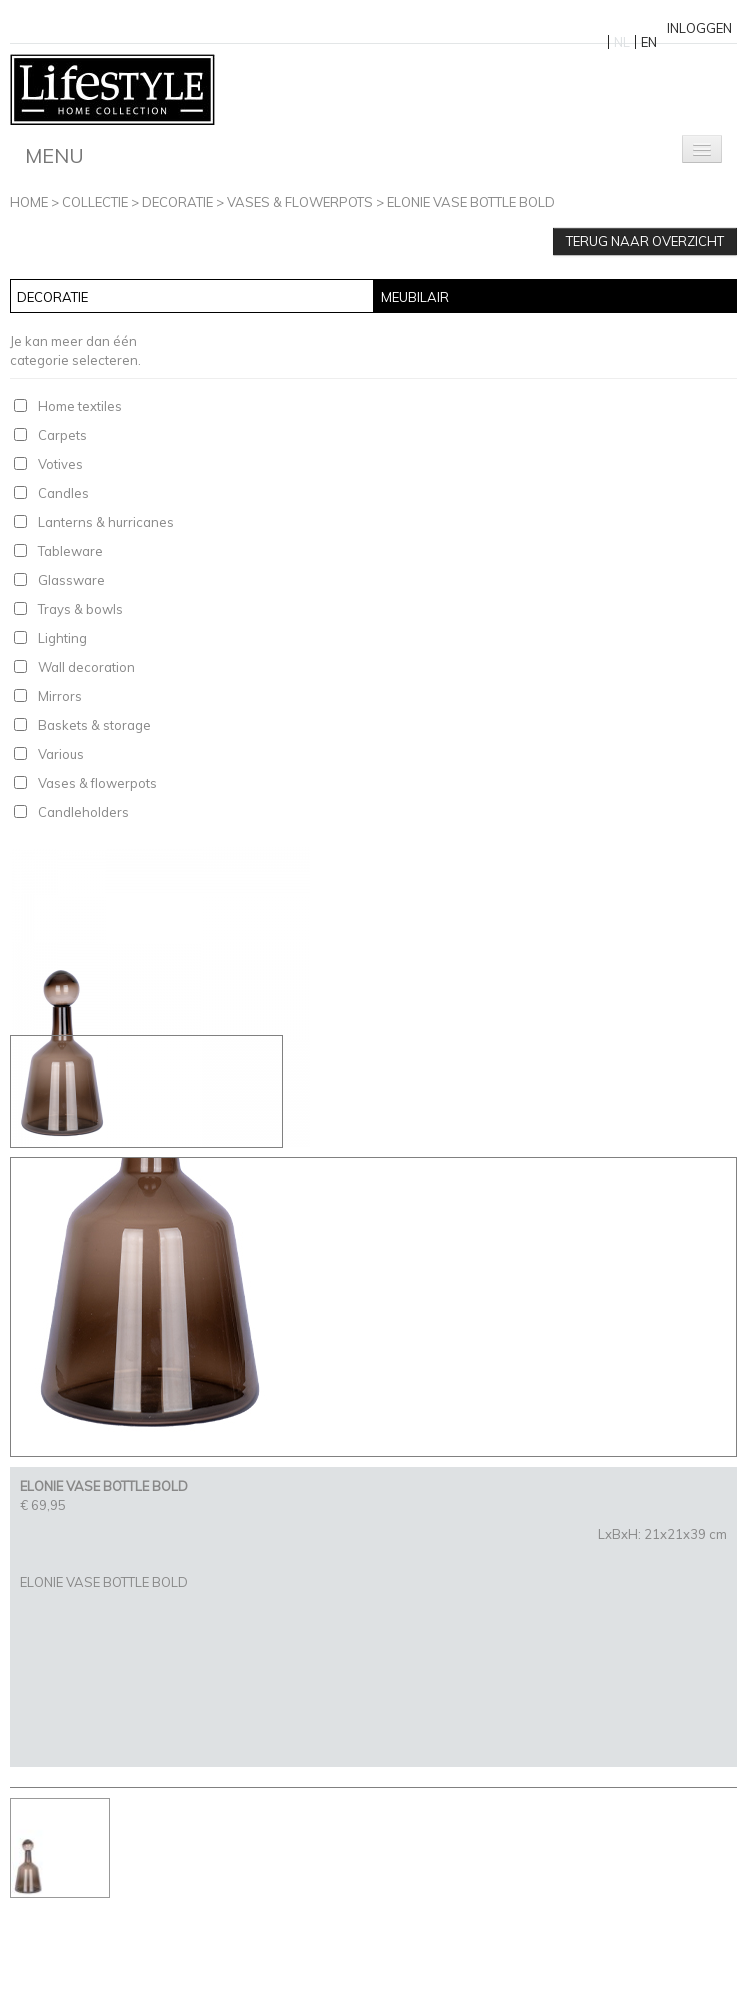 This screenshot has height=2007, width=747. Describe the element at coordinates (63, 493) in the screenshot. I see `Candles` at that location.